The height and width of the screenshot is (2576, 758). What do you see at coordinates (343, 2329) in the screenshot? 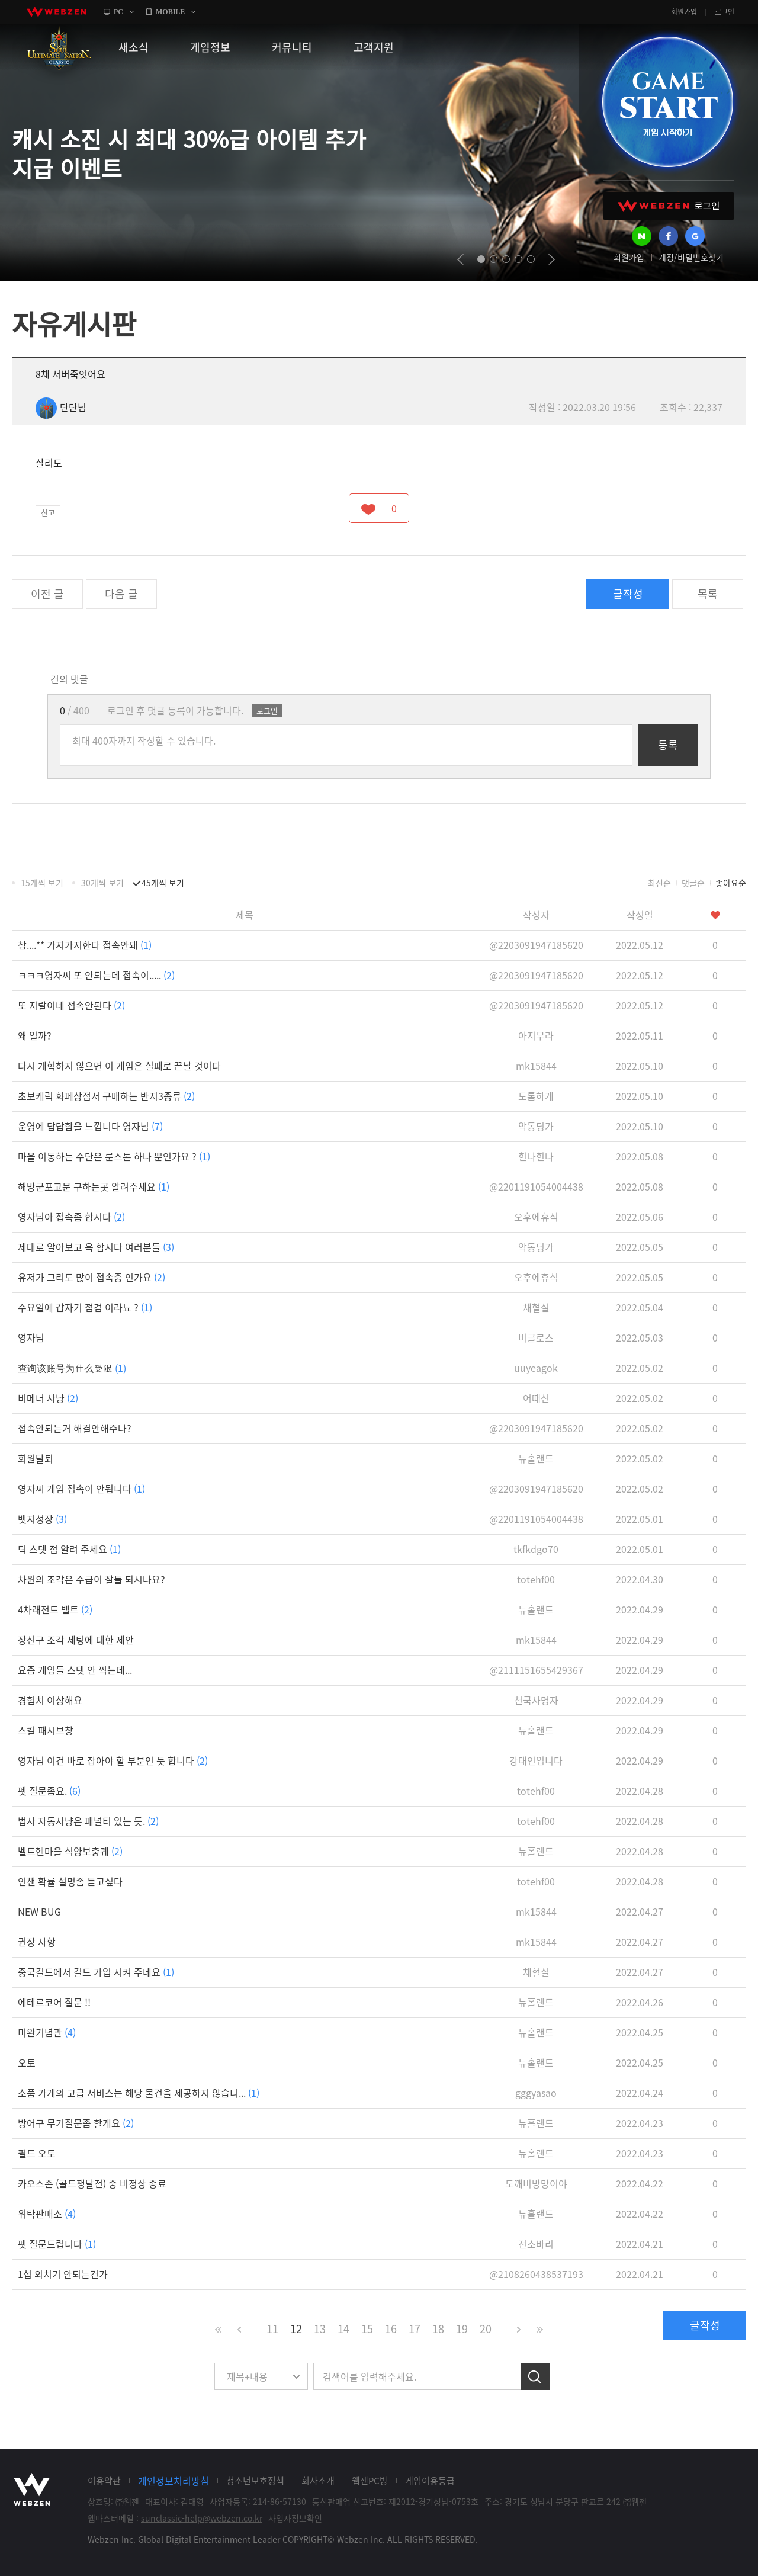
I see `14` at bounding box center [343, 2329].